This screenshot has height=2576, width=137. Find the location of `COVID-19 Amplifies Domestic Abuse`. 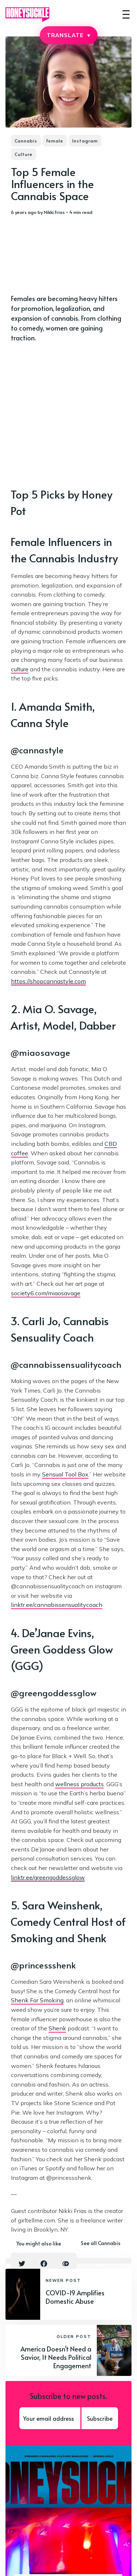

COVID-19 Amplifies Domestic Abuse is located at coordinates (75, 2297).